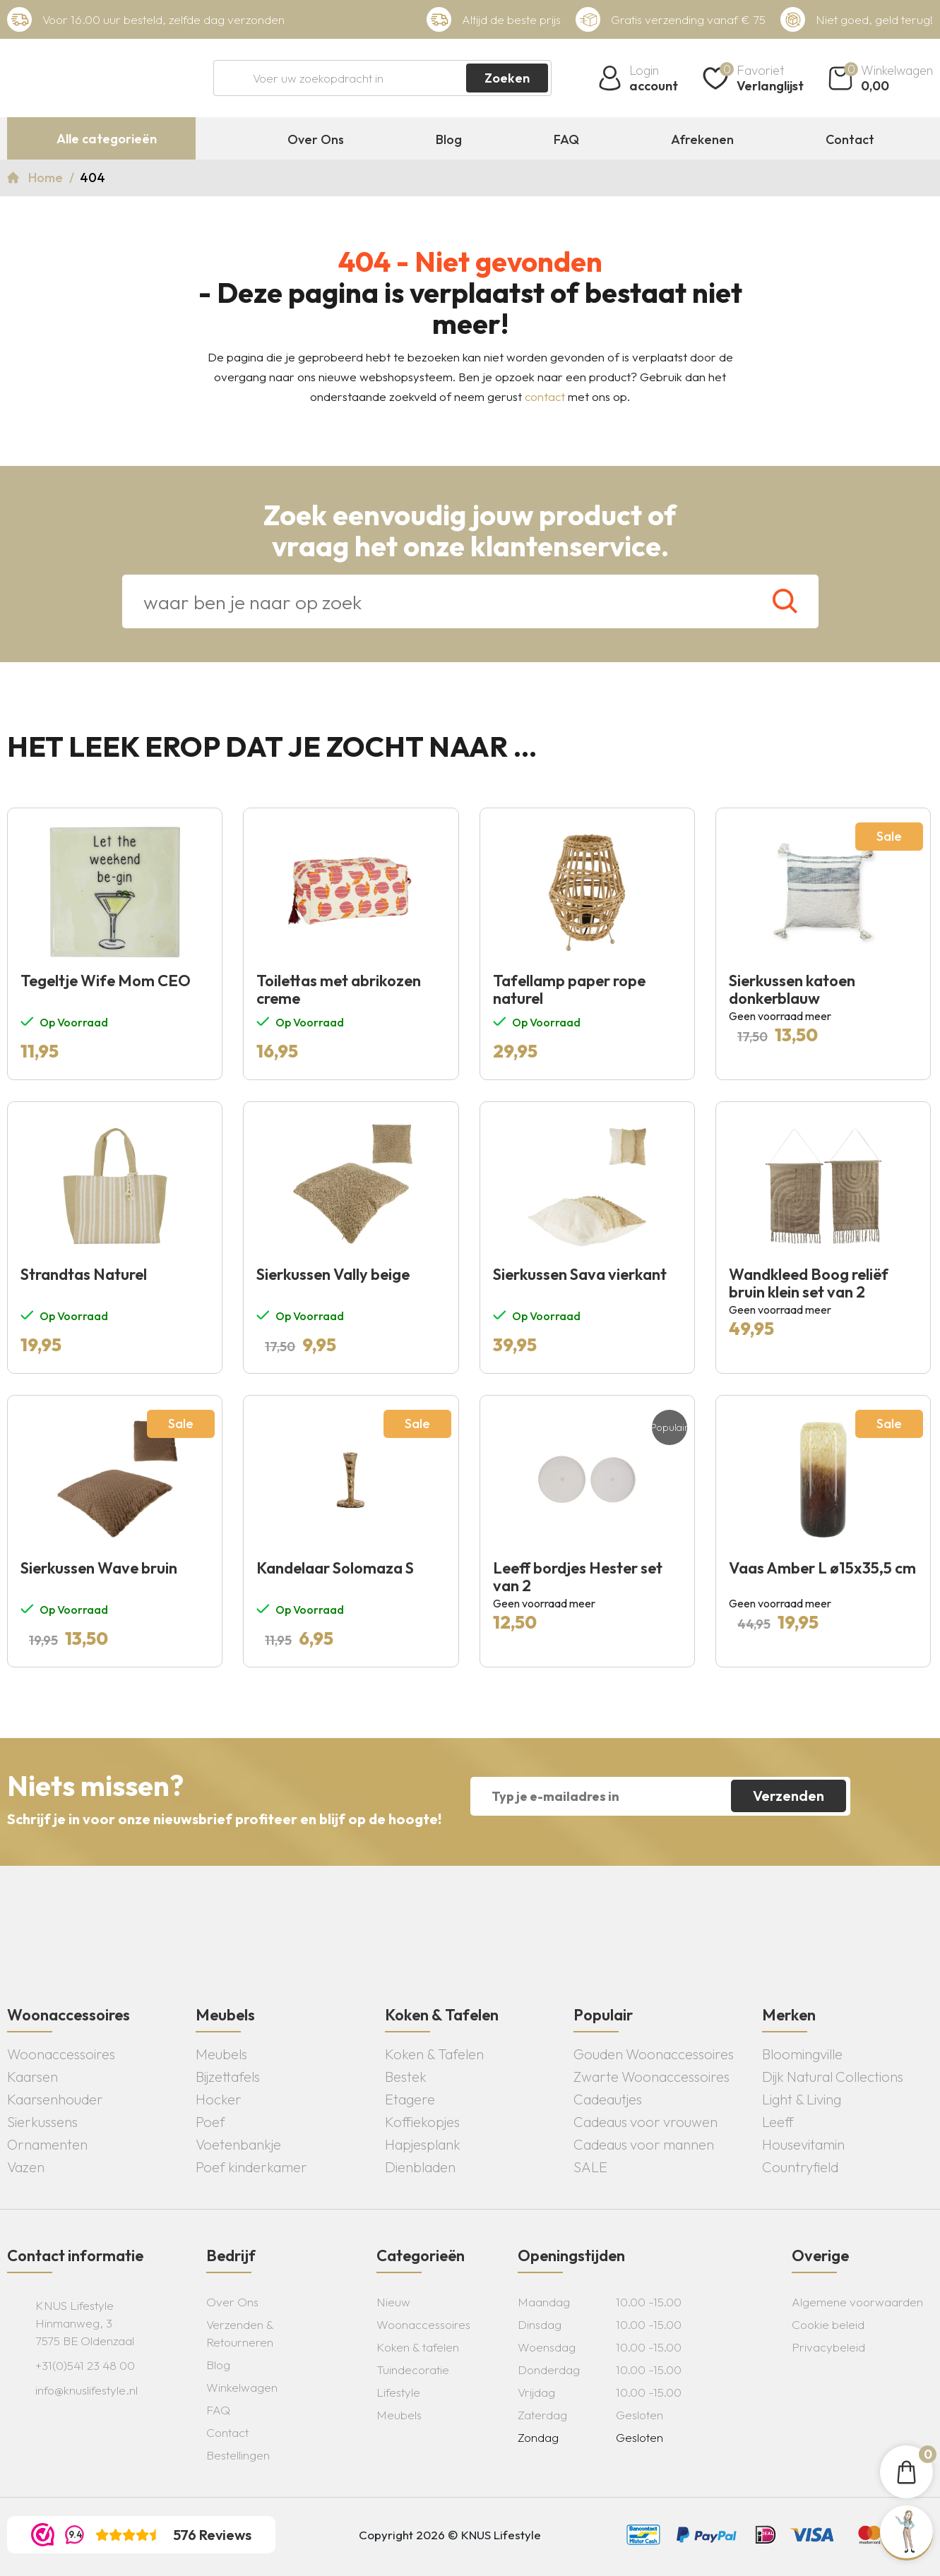 This screenshot has width=940, height=2576. Describe the element at coordinates (450, 2534) in the screenshot. I see `Copyright 2026 © KNUS Lifestyle` at that location.